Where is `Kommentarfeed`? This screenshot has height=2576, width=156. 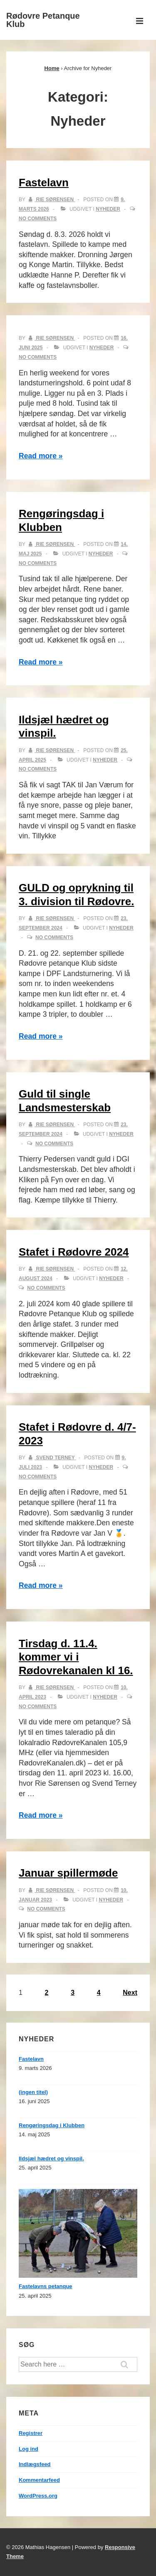 Kommentarfeed is located at coordinates (39, 2480).